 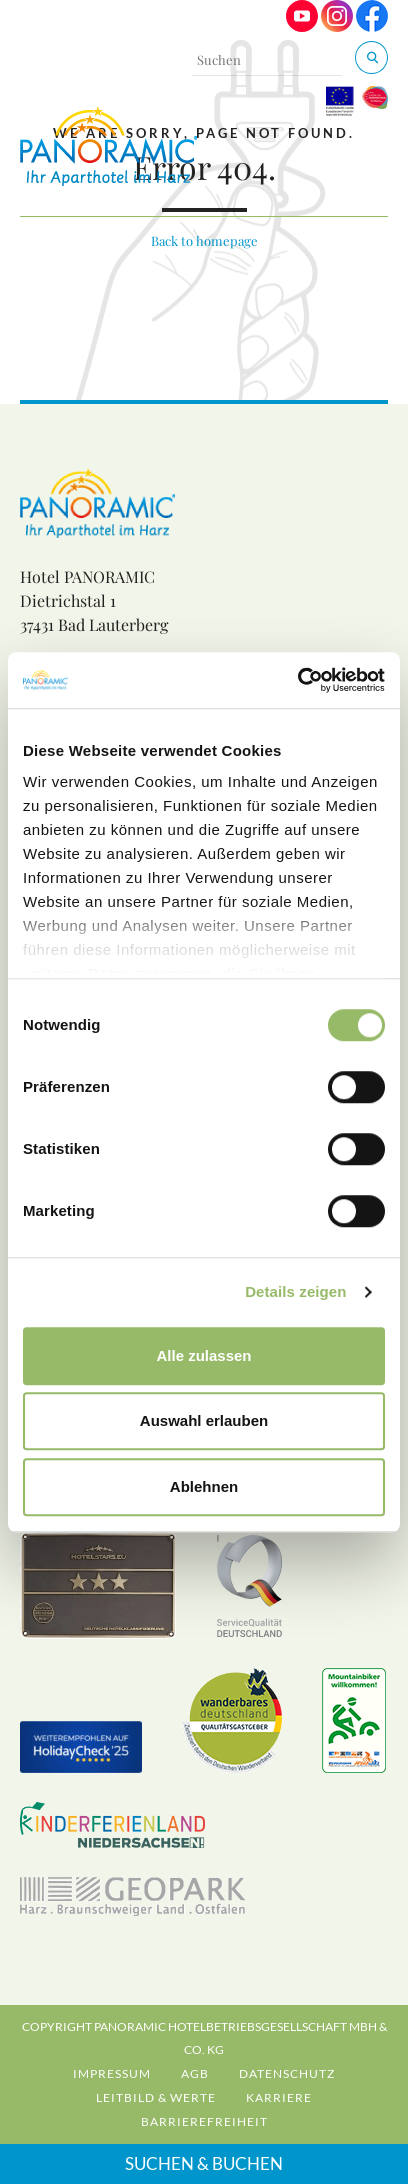 What do you see at coordinates (203, 1355) in the screenshot?
I see `Alle zulassen` at bounding box center [203, 1355].